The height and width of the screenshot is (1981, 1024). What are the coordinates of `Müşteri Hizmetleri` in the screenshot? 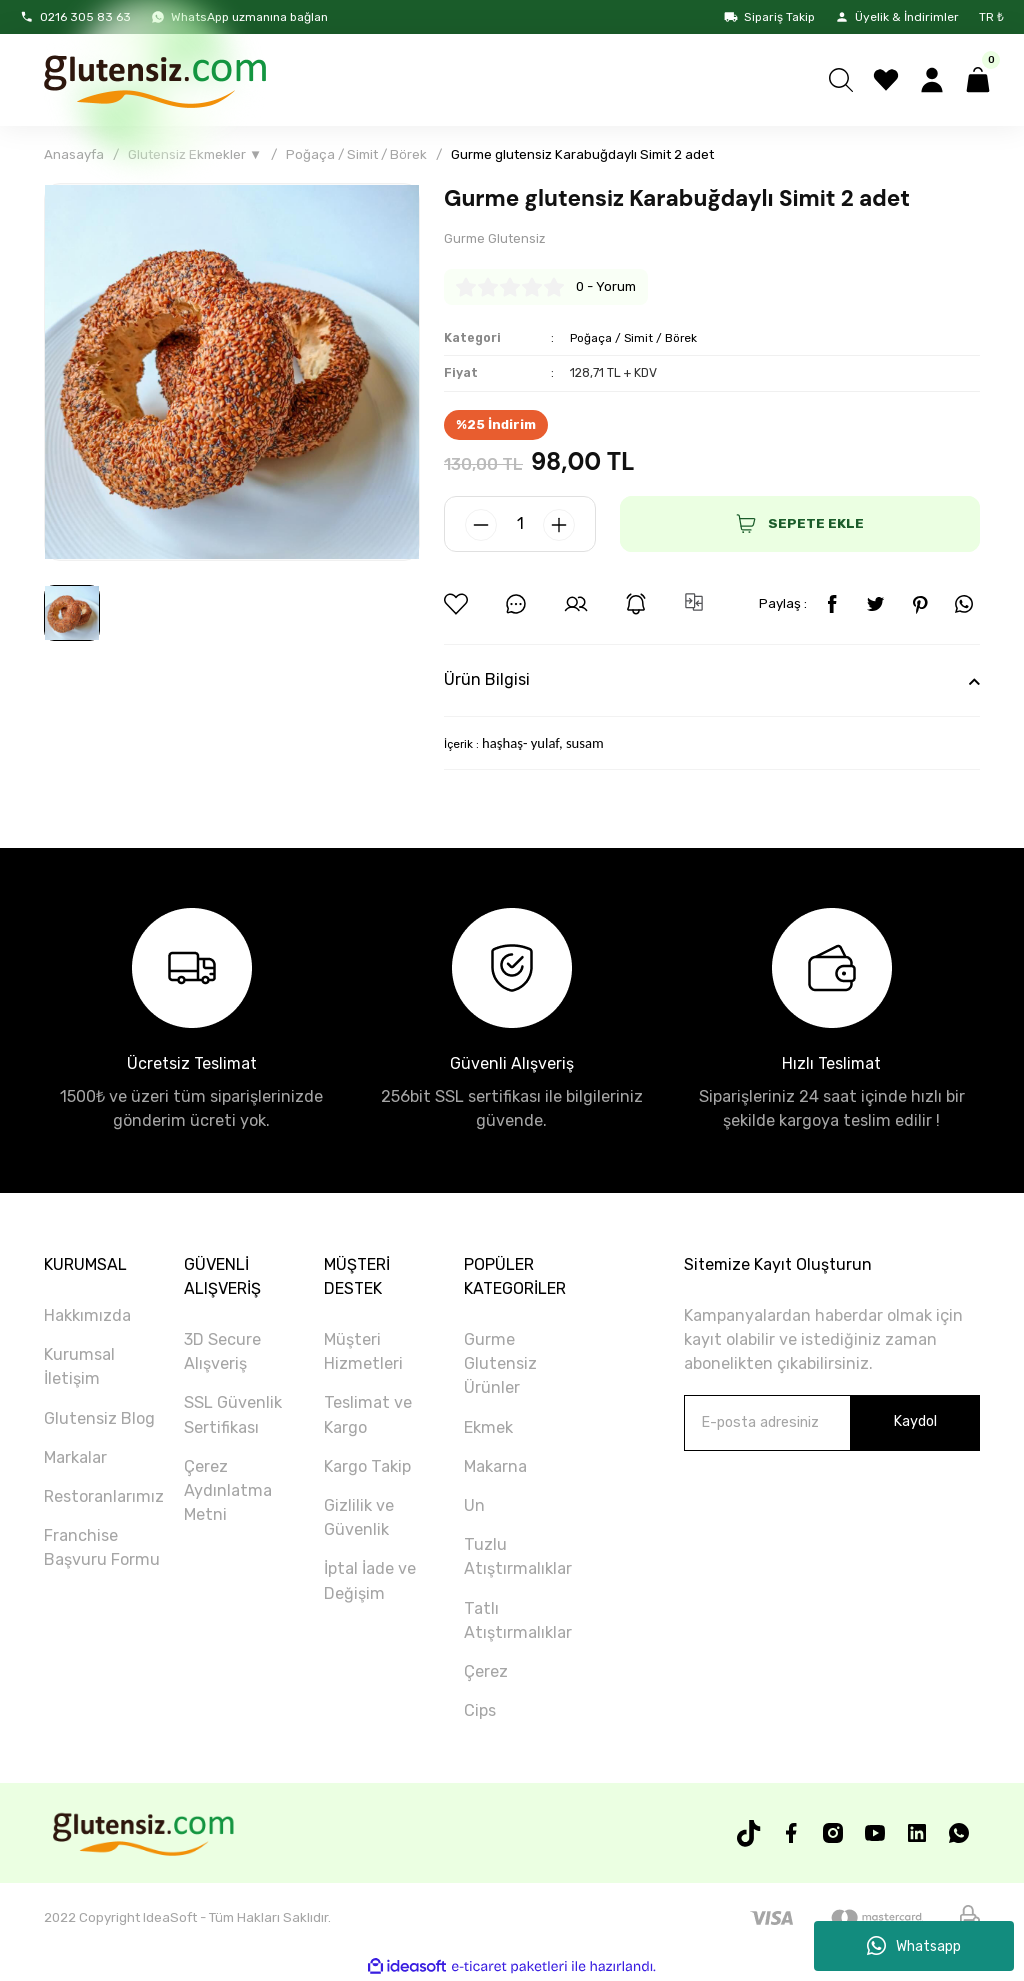 It's located at (363, 1352).